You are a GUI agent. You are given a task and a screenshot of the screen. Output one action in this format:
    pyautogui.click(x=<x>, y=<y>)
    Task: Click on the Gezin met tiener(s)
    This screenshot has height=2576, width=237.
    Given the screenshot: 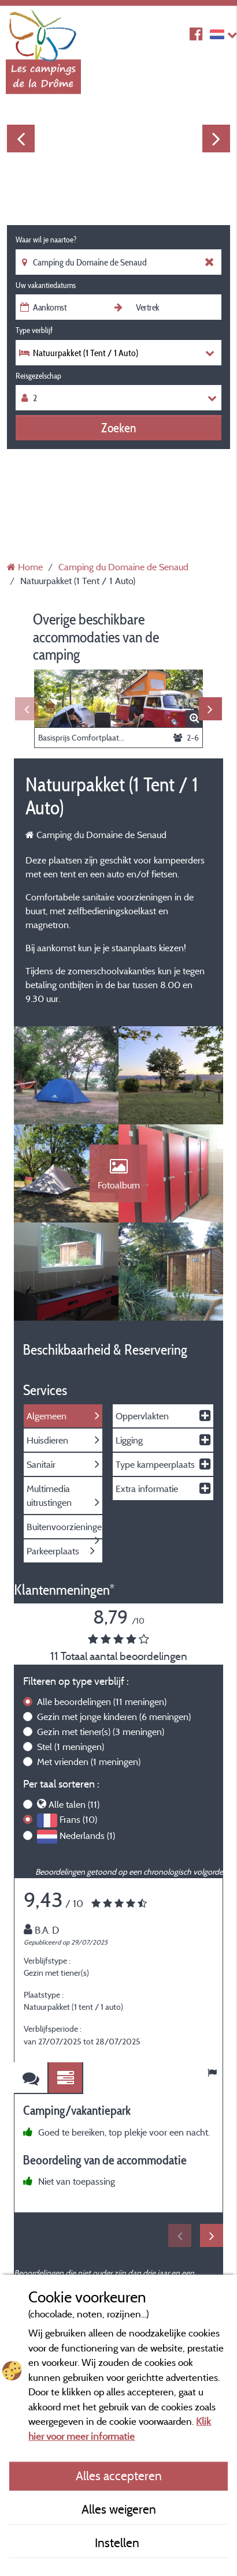 What is the action you would take?
    pyautogui.click(x=100, y=1731)
    